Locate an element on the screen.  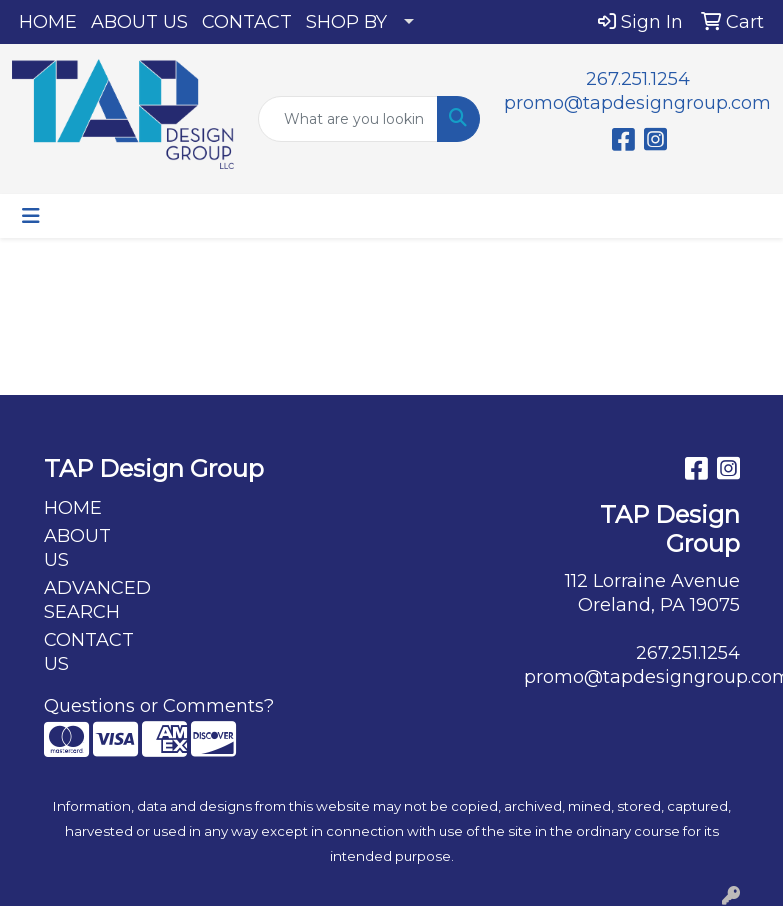
CONTACT is located at coordinates (247, 22).